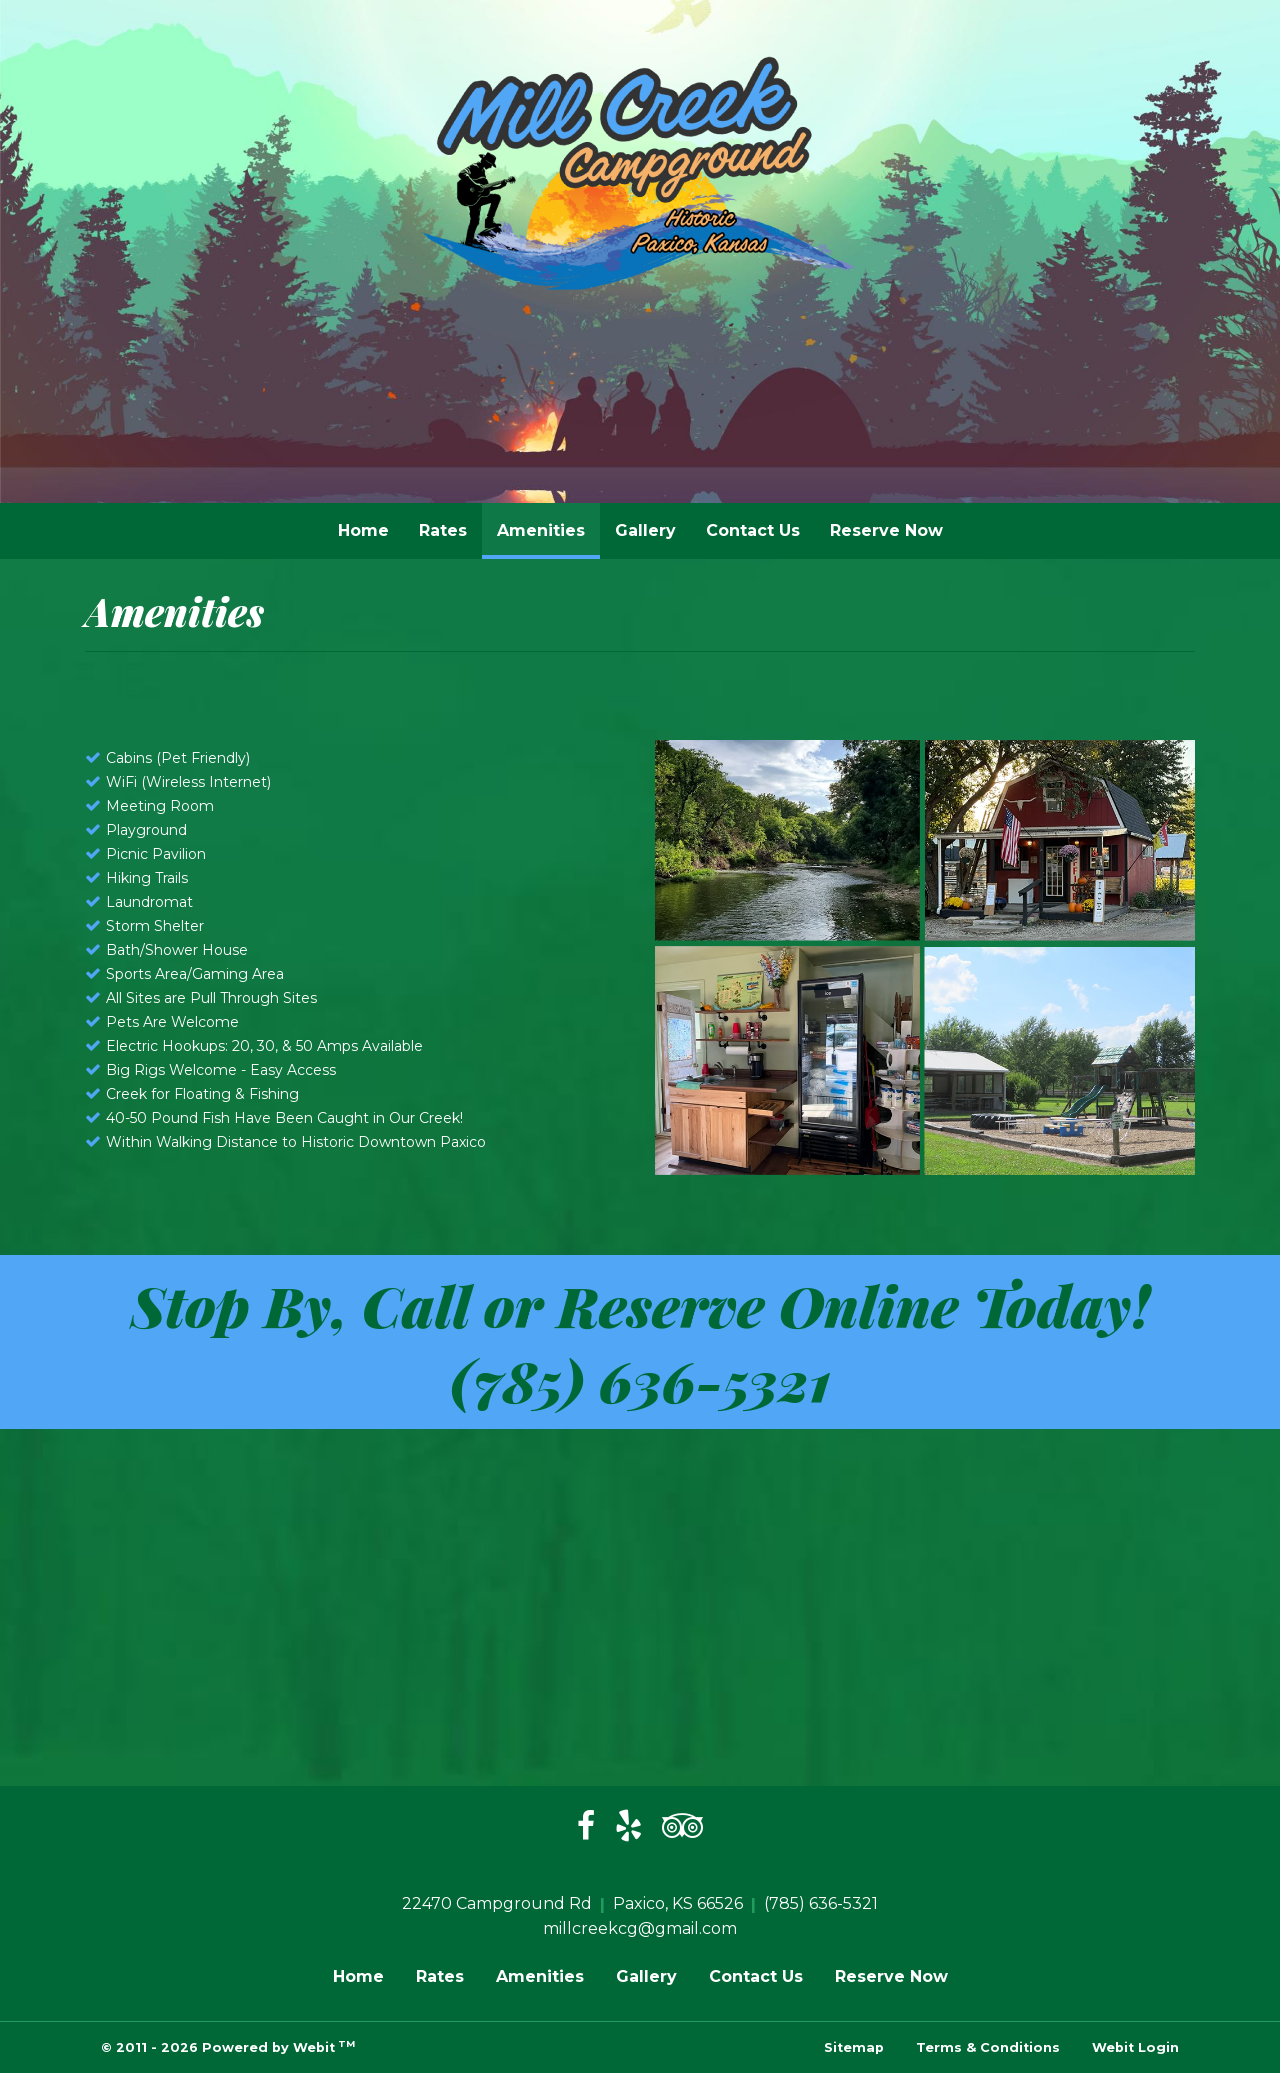 This screenshot has height=2073, width=1280. I want to click on Reserve Now, so click(886, 530).